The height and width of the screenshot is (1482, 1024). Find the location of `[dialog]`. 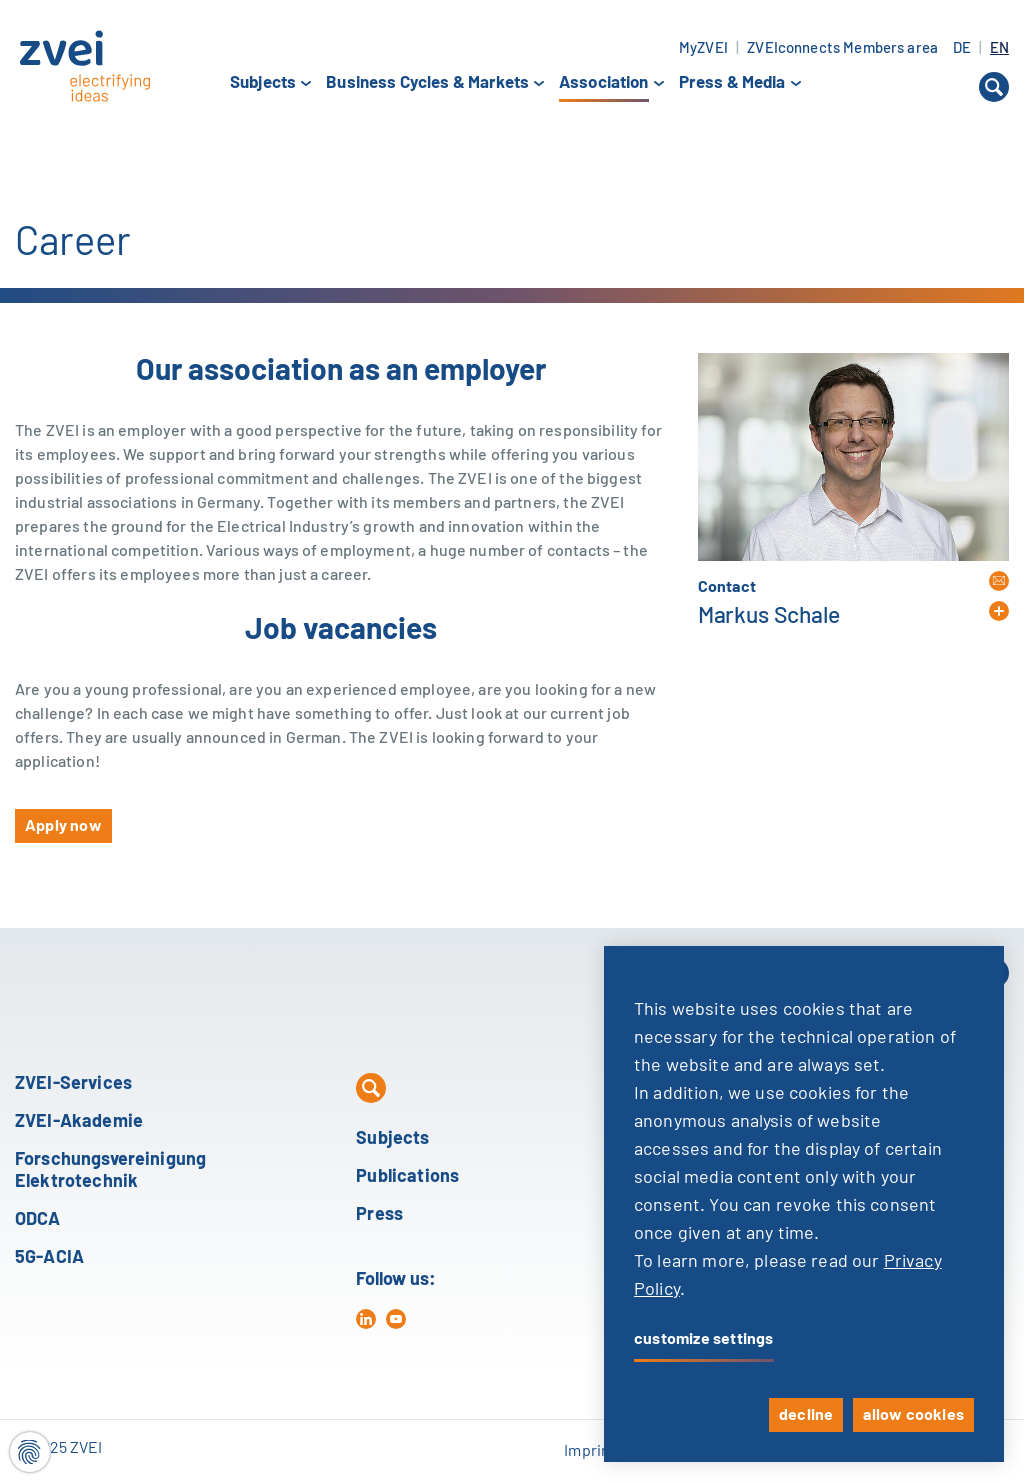

[dialog] is located at coordinates (804, 1204).